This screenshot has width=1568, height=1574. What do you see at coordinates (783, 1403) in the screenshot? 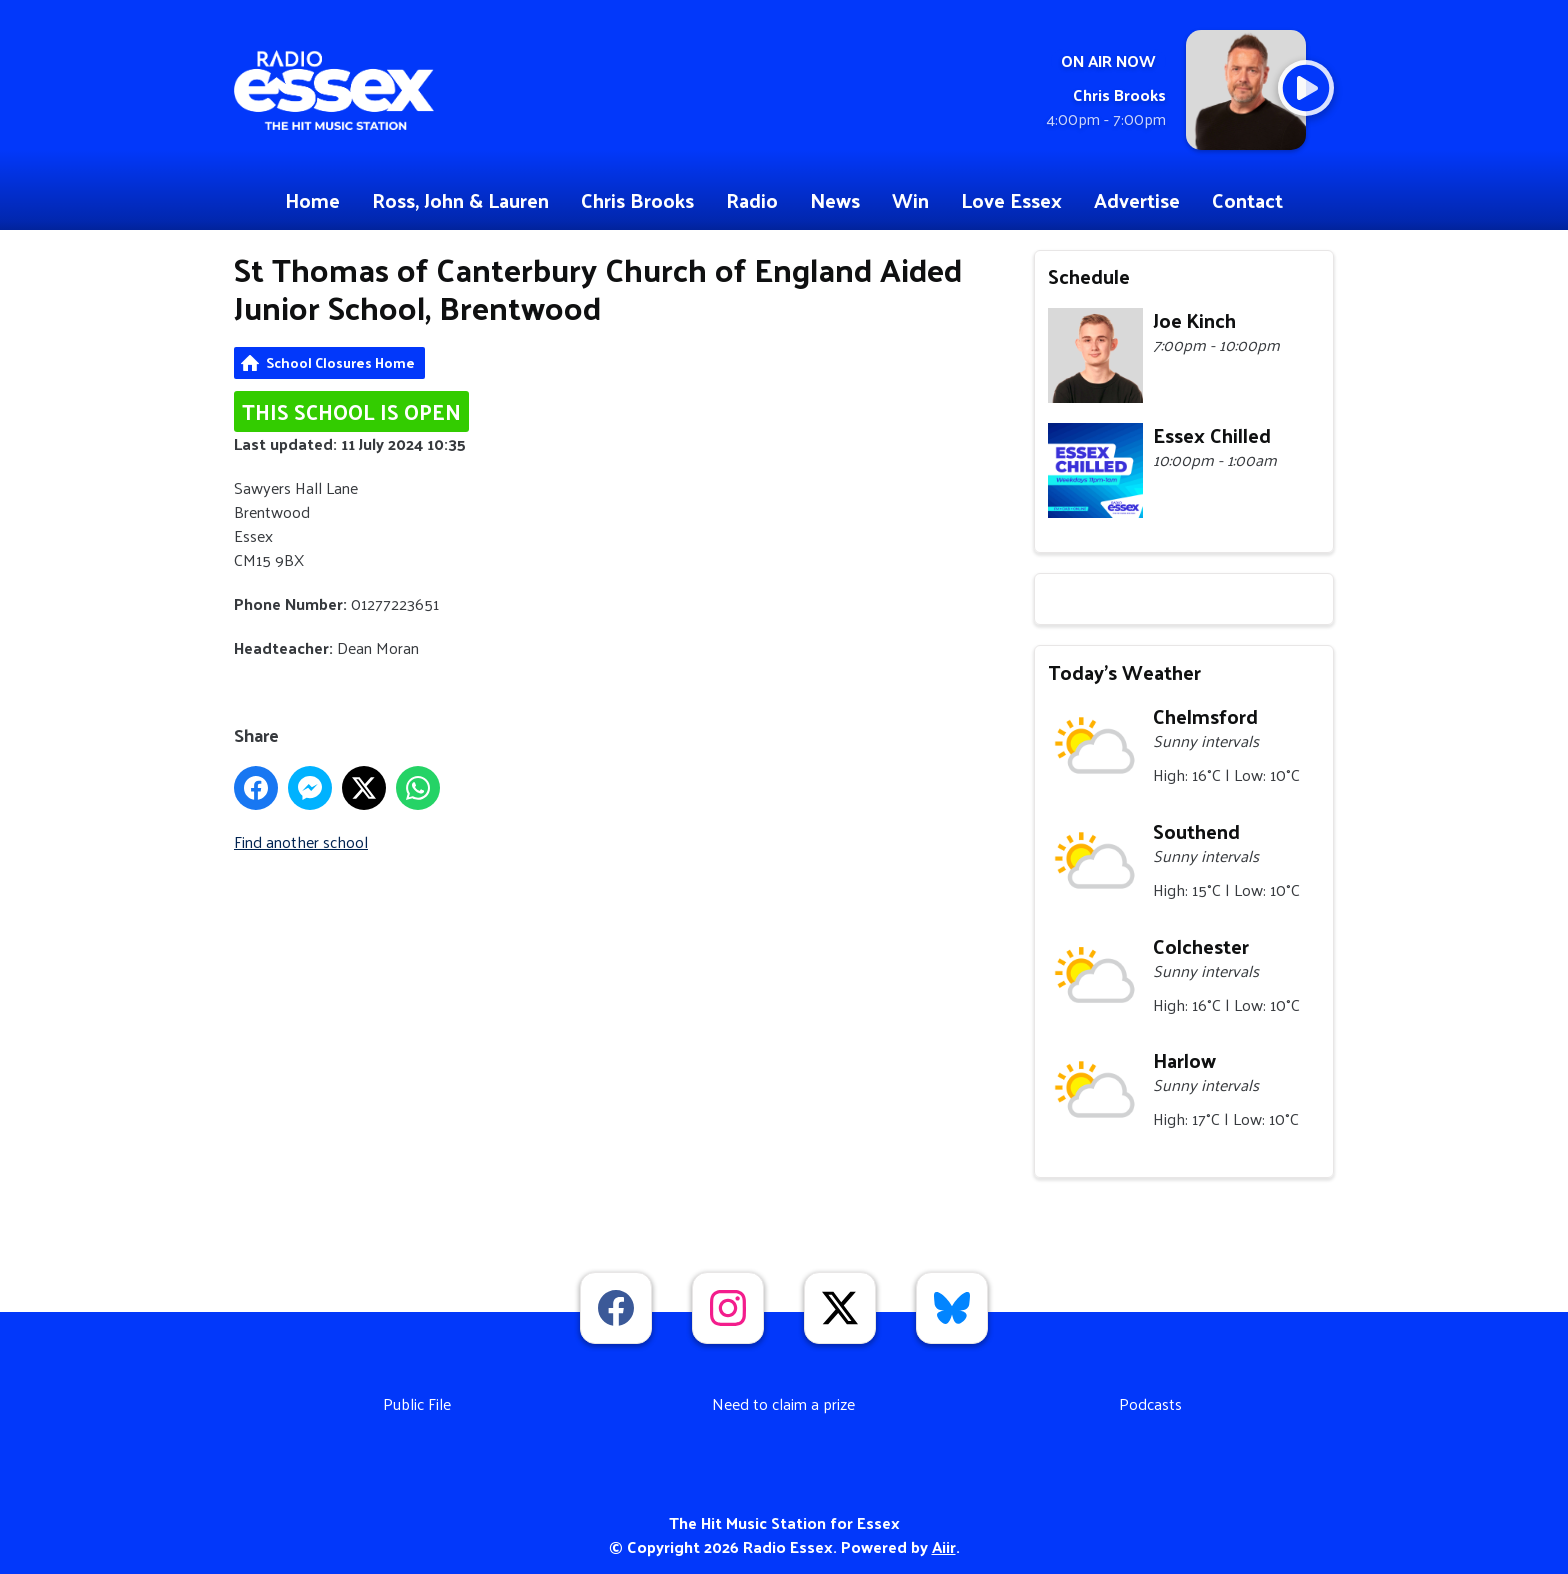
I see `Need to claim a prize` at bounding box center [783, 1403].